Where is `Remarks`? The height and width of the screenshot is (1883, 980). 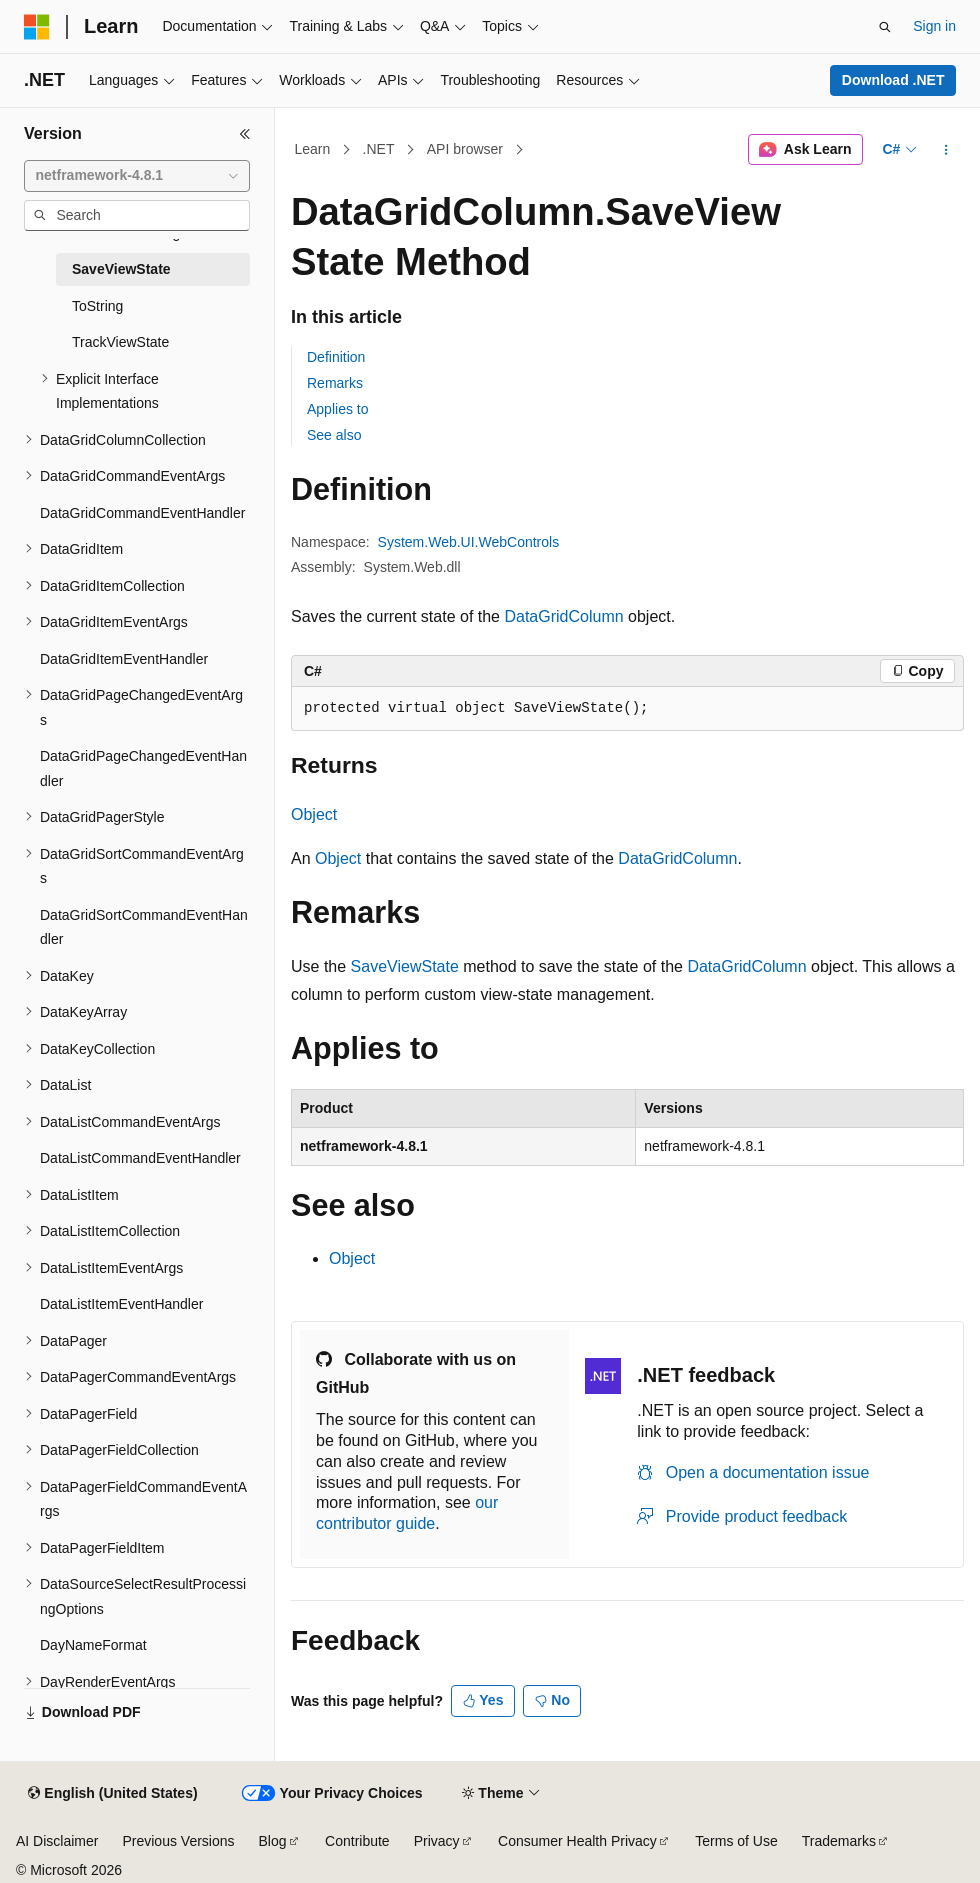 Remarks is located at coordinates (335, 383).